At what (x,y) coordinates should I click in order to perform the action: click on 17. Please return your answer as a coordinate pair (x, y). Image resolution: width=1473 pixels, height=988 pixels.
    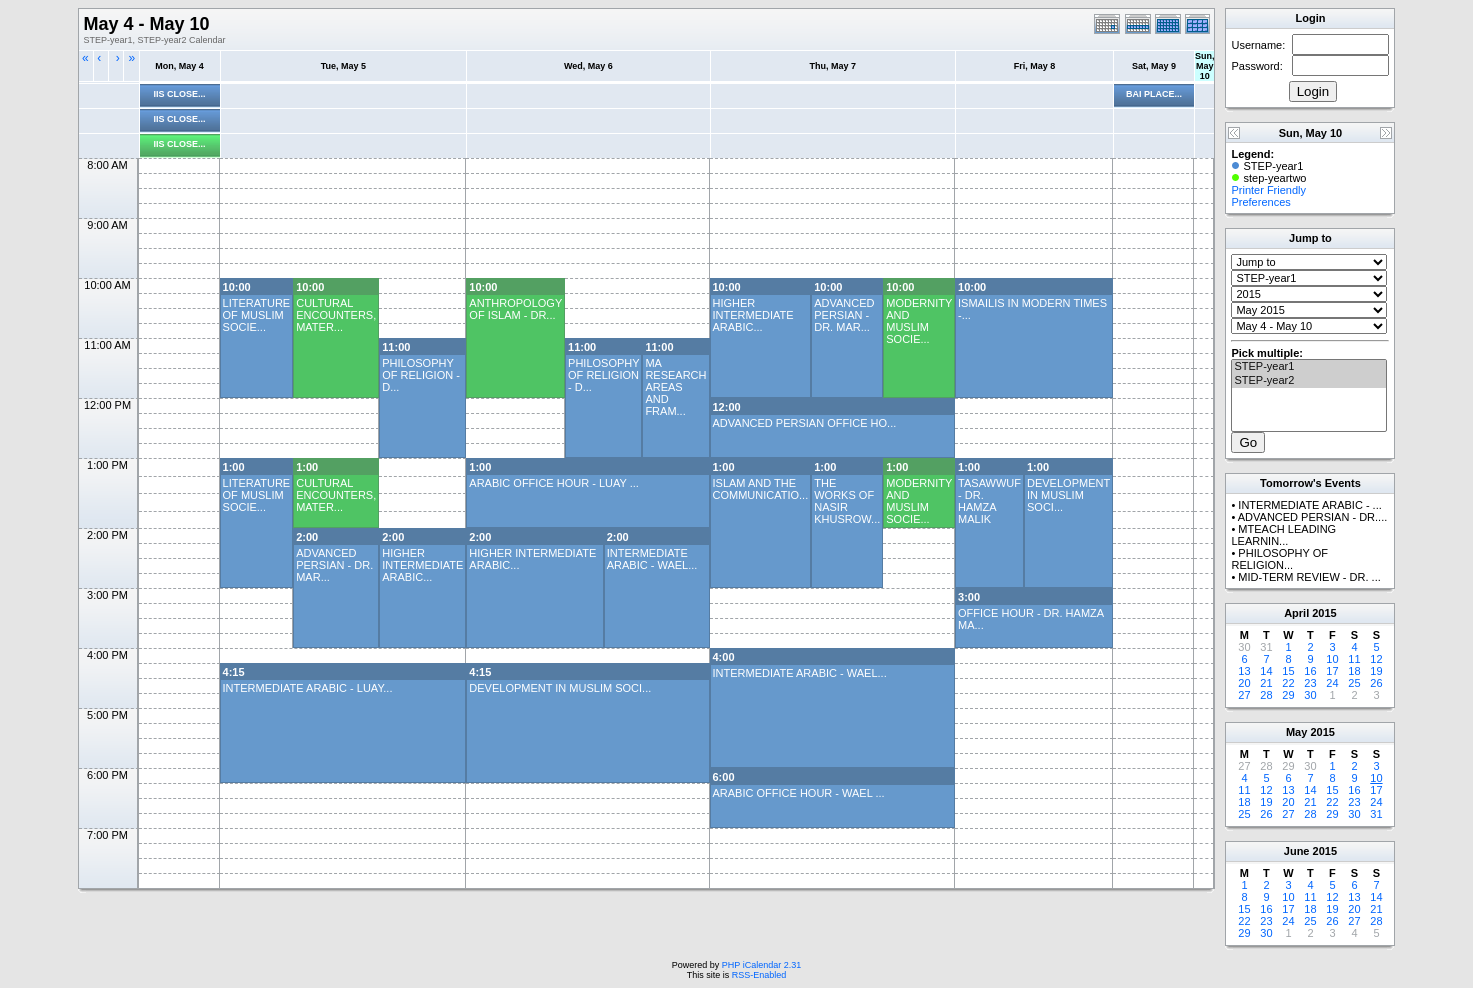
    Looking at the image, I should click on (1332, 671).